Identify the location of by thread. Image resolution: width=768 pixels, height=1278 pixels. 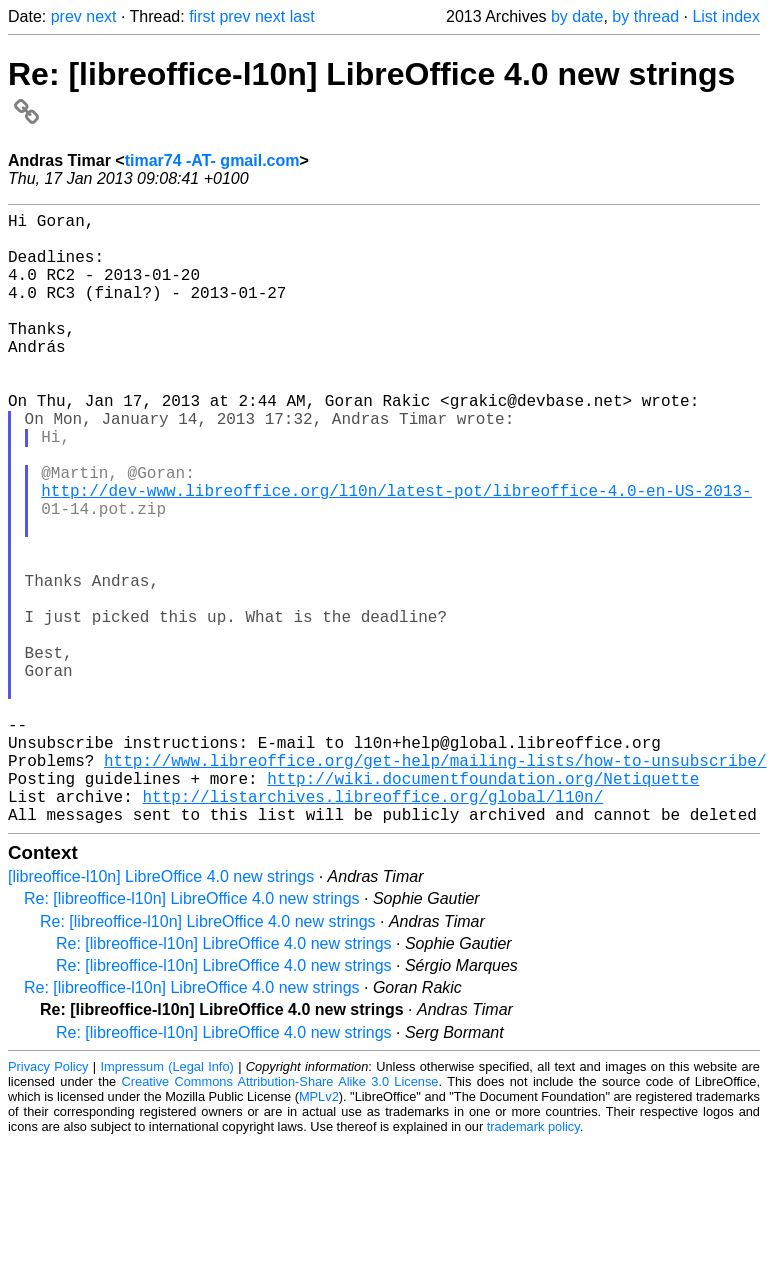
(645, 16).